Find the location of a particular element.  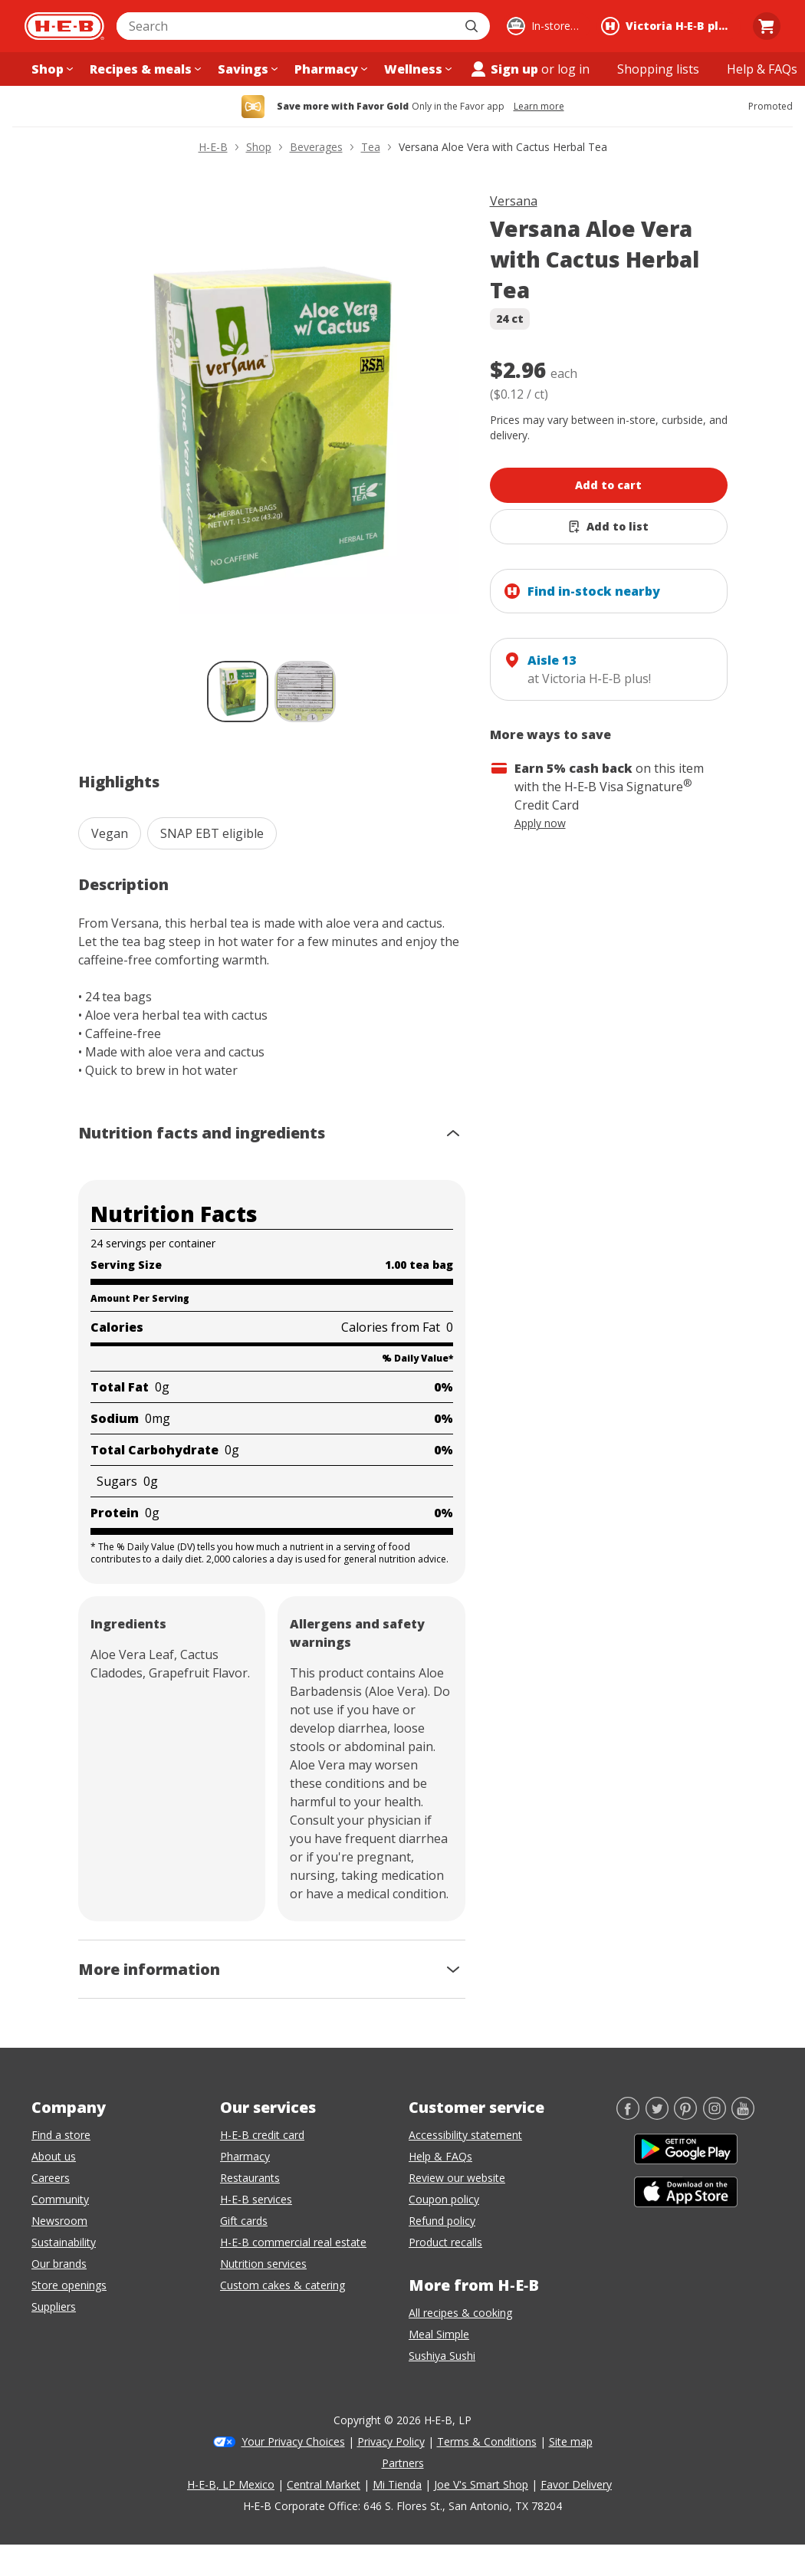

Restaurants is located at coordinates (250, 2177).